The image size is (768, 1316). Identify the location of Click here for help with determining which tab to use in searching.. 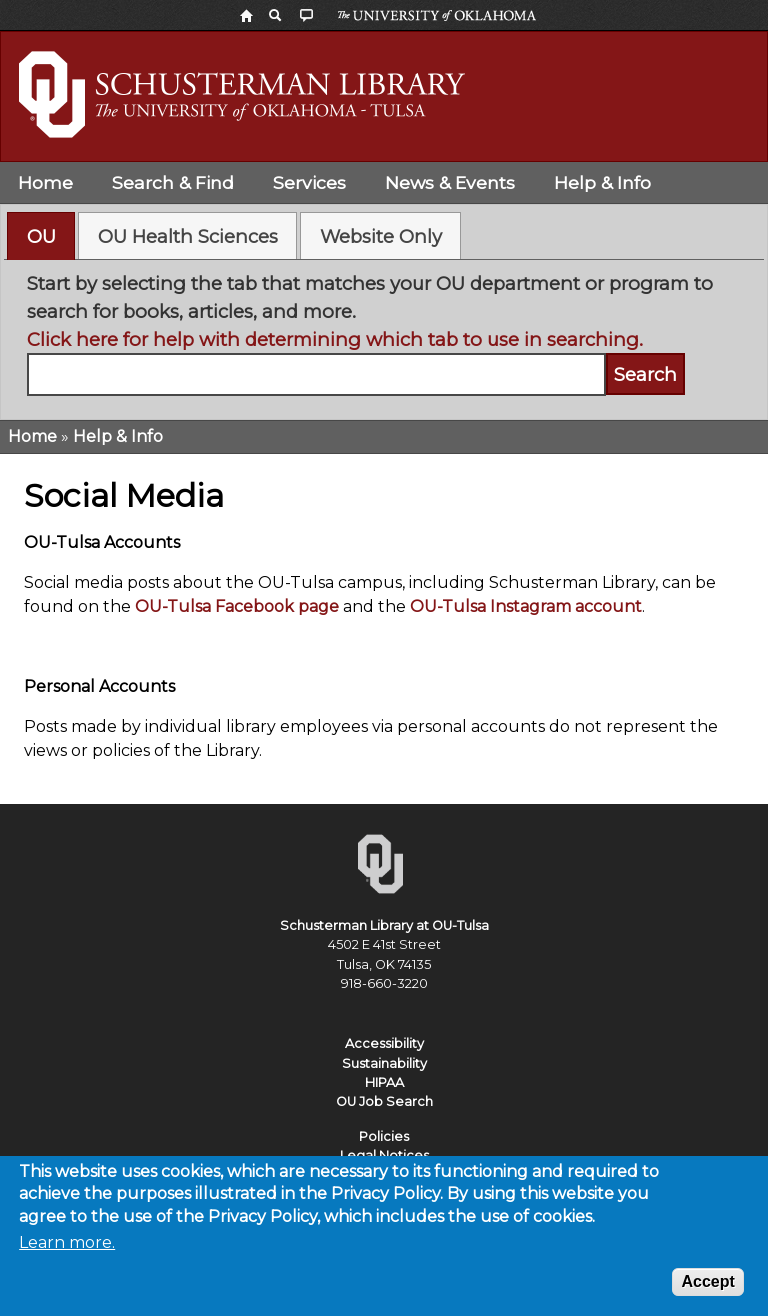
(335, 339).